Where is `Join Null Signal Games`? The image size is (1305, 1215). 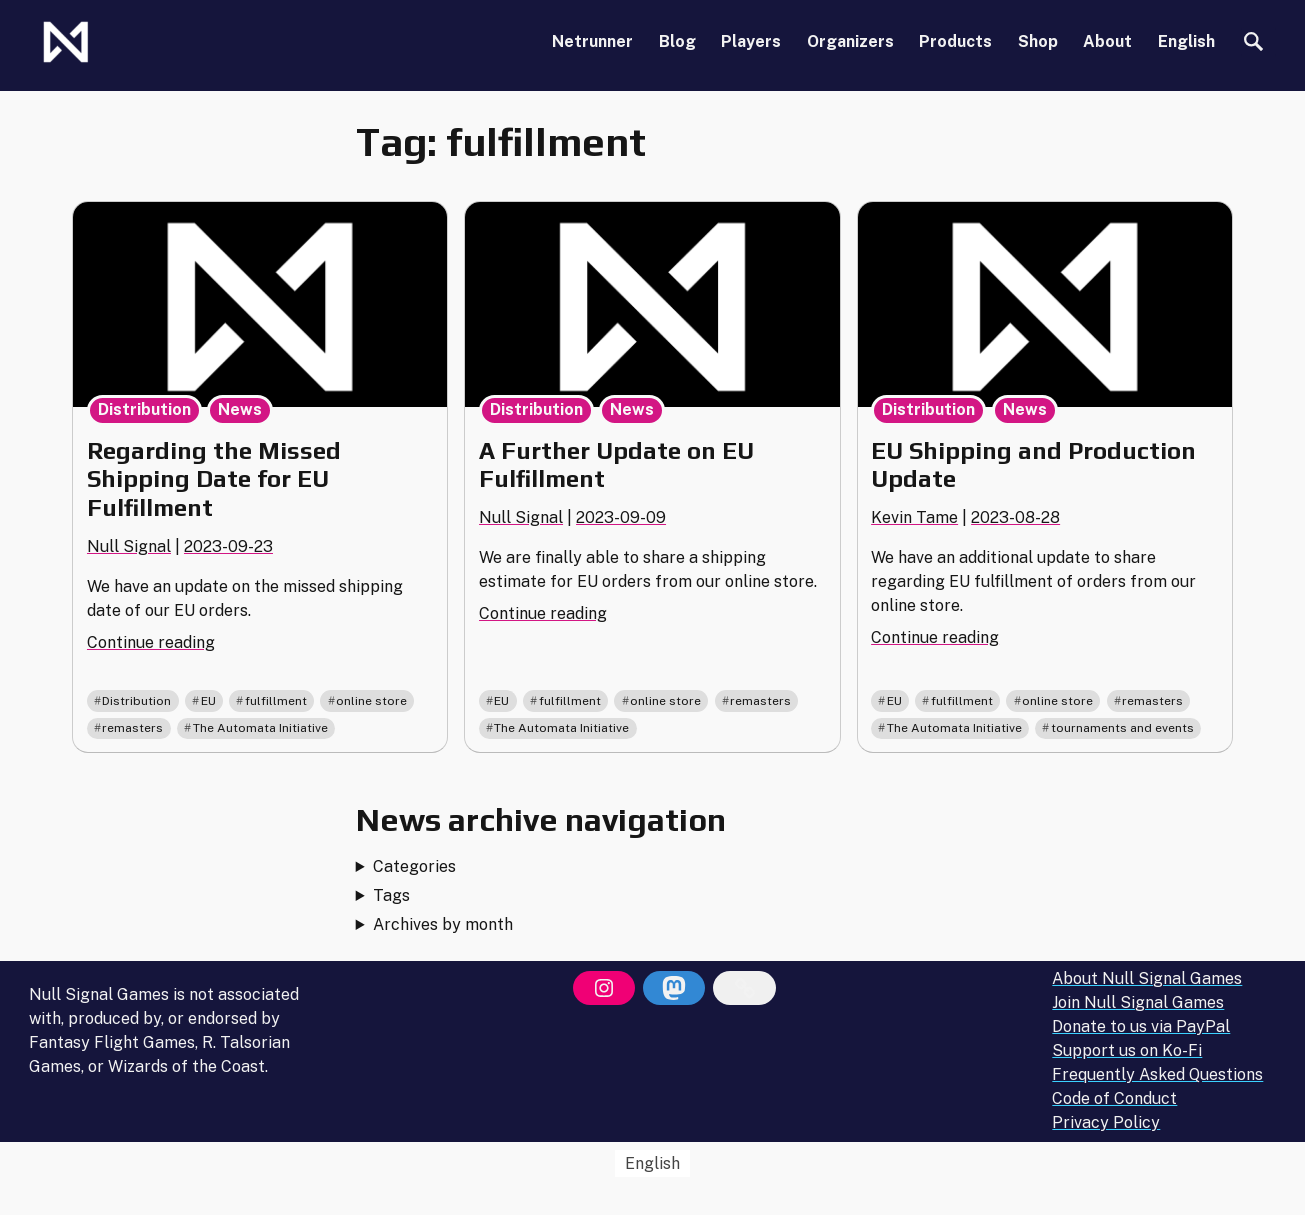 Join Null Signal Games is located at coordinates (1138, 1002).